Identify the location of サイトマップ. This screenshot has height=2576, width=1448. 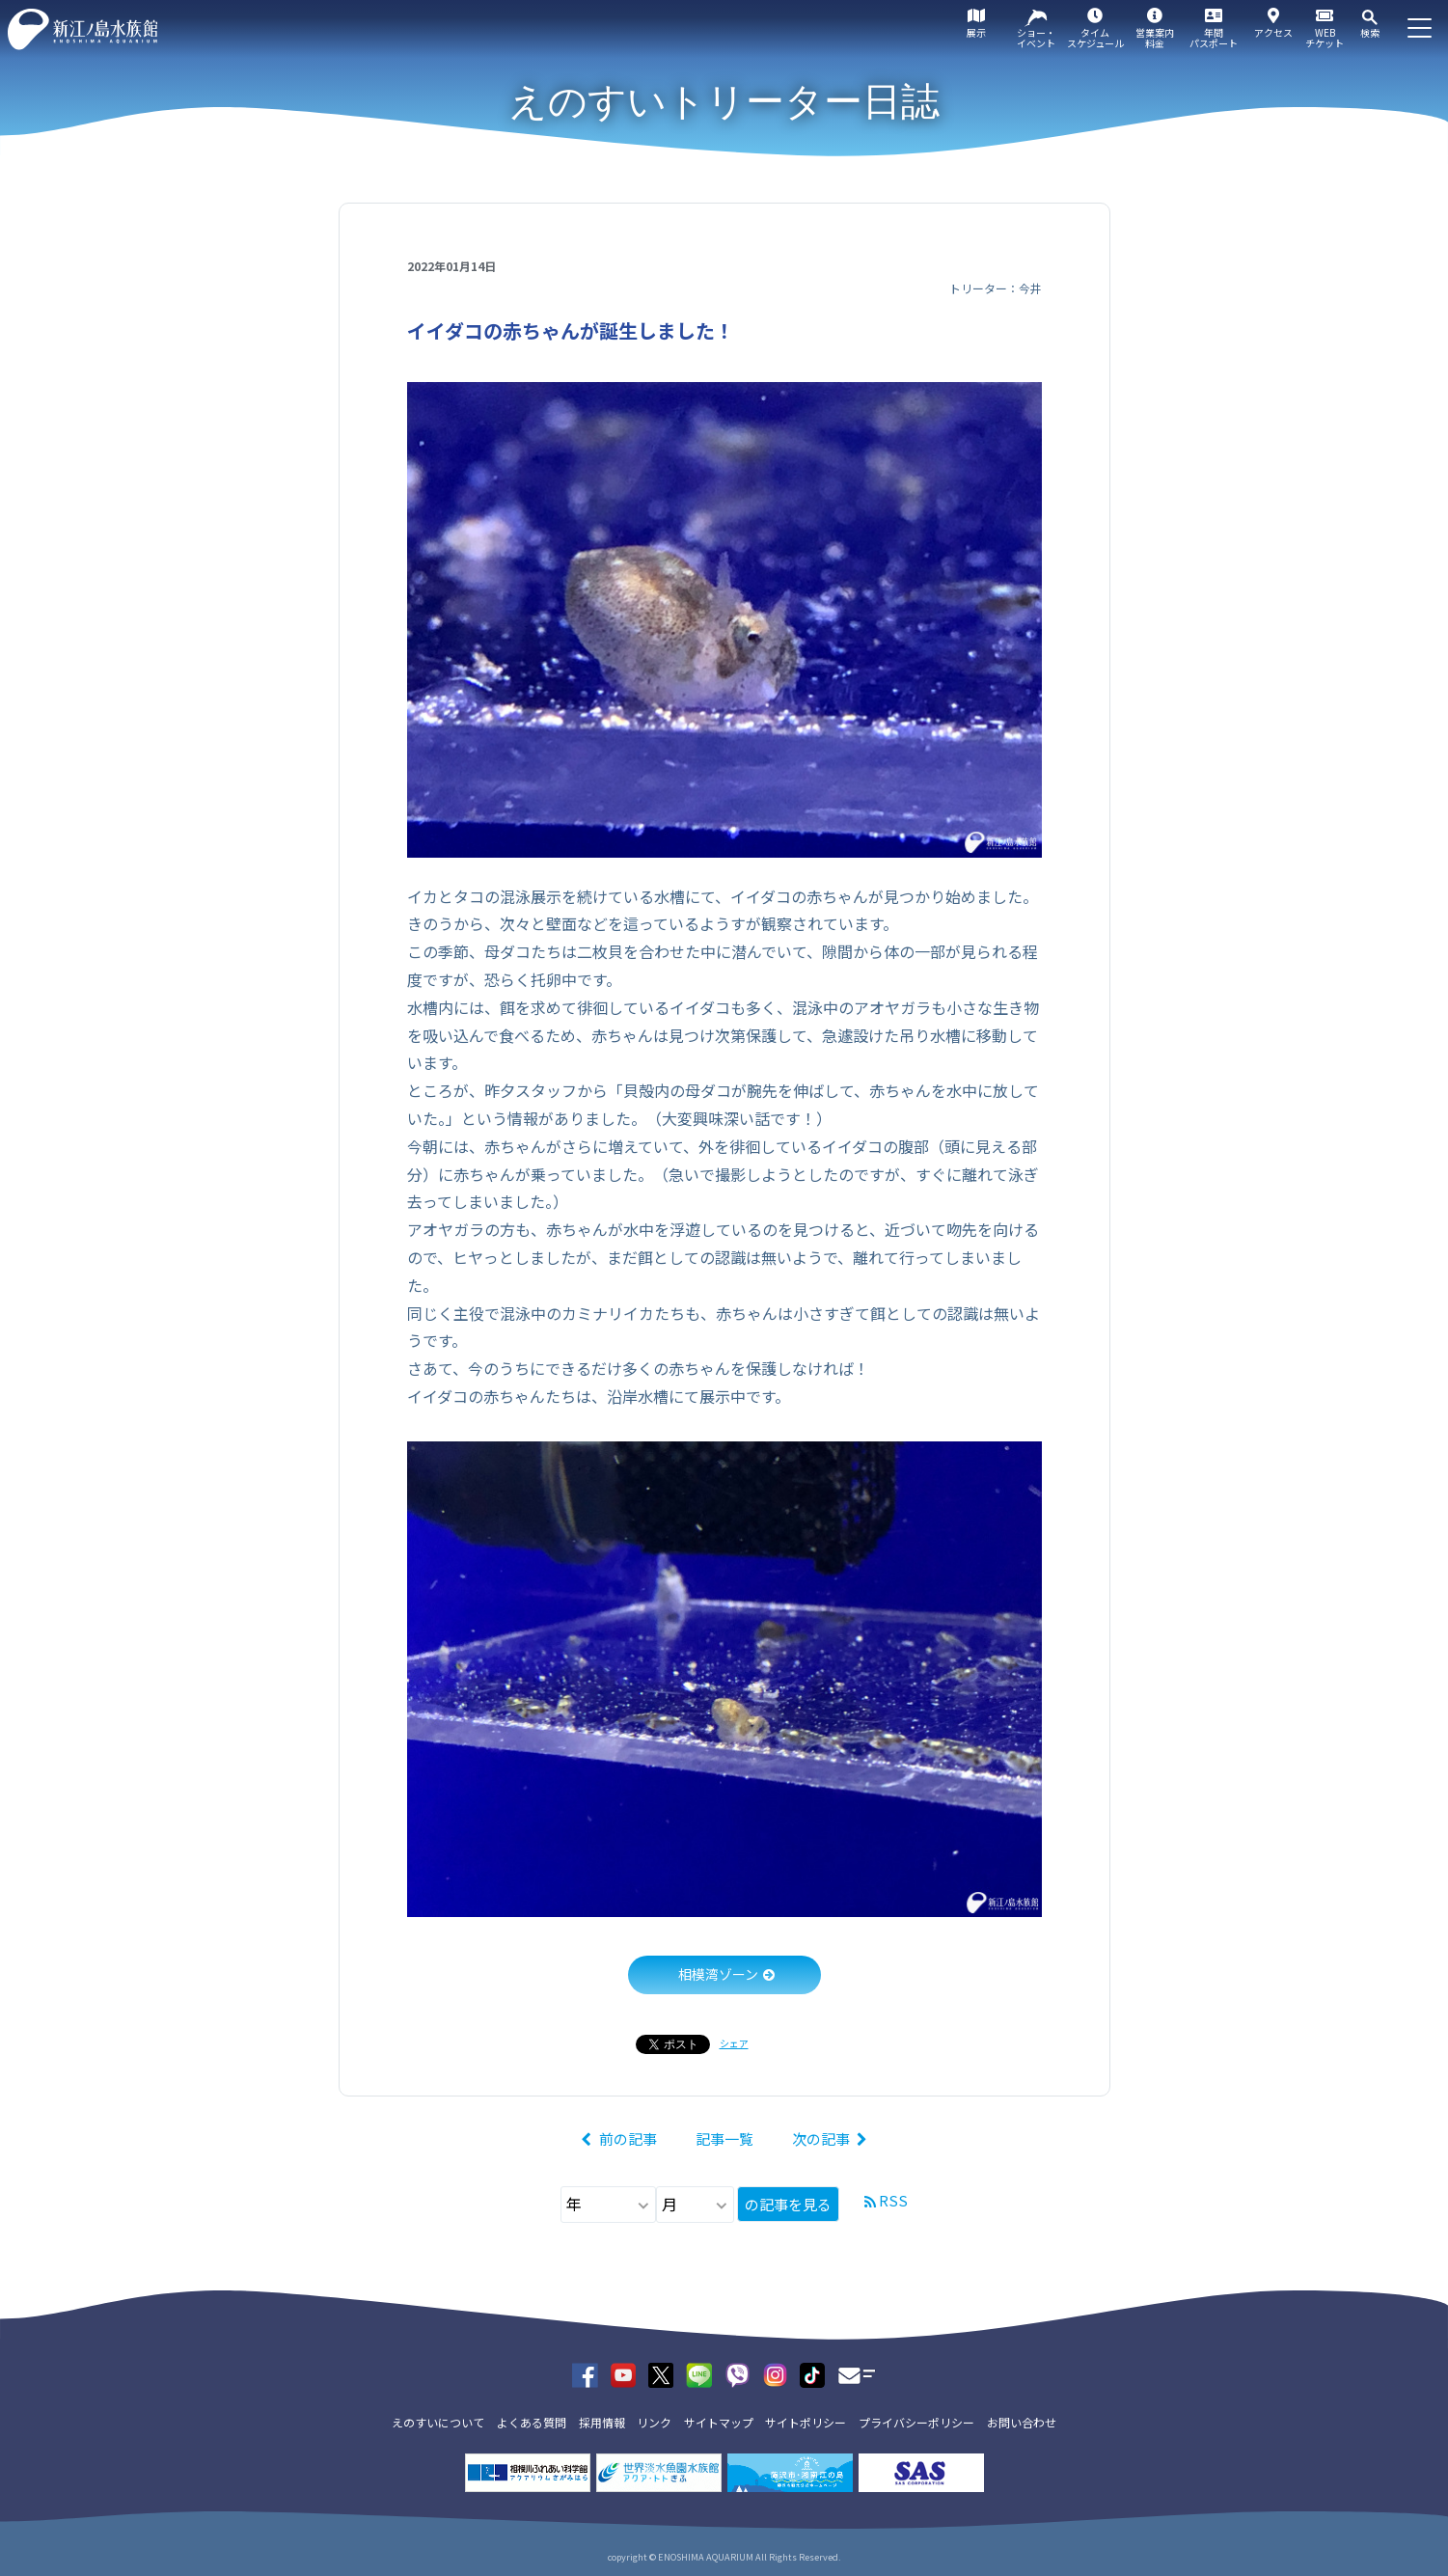
(718, 2422).